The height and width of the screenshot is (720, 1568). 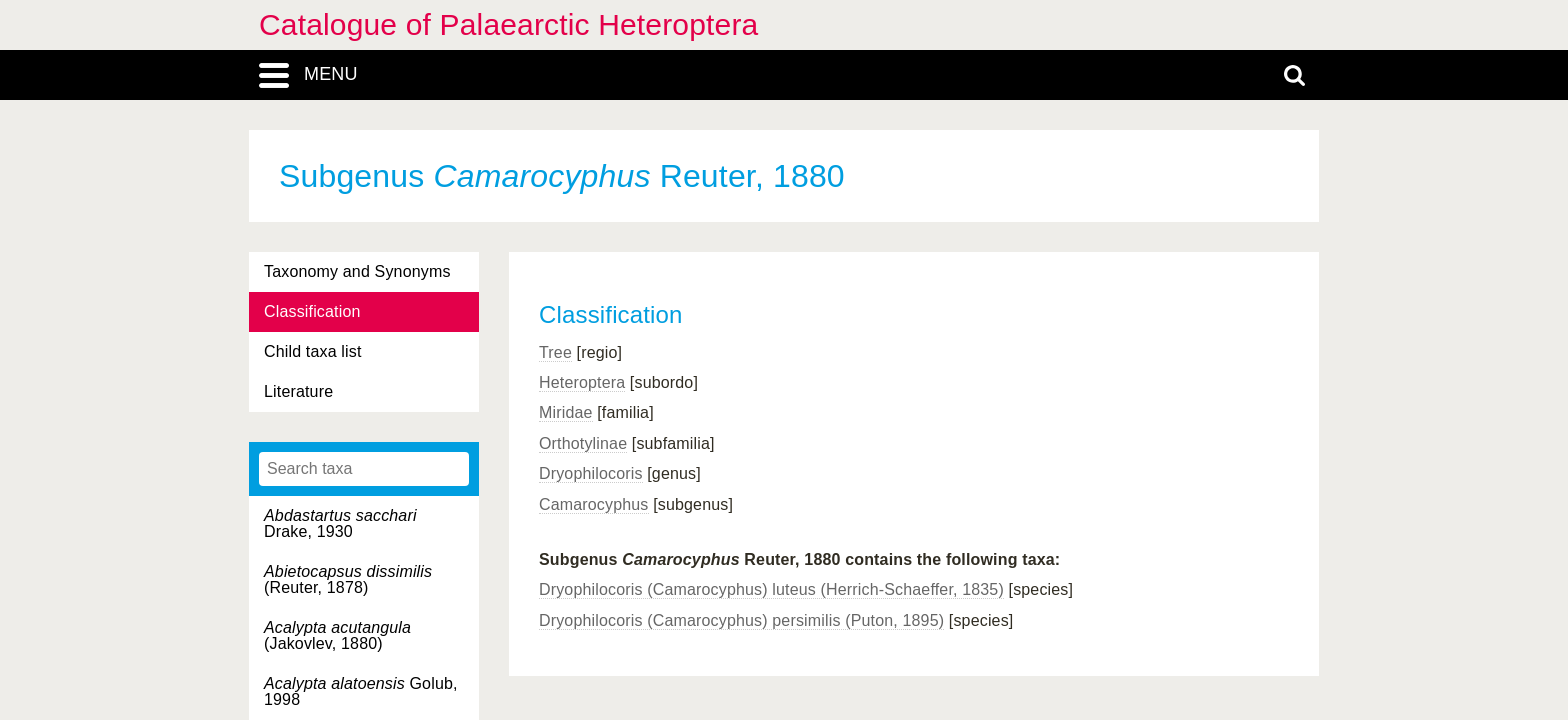 What do you see at coordinates (298, 391) in the screenshot?
I see `Literature` at bounding box center [298, 391].